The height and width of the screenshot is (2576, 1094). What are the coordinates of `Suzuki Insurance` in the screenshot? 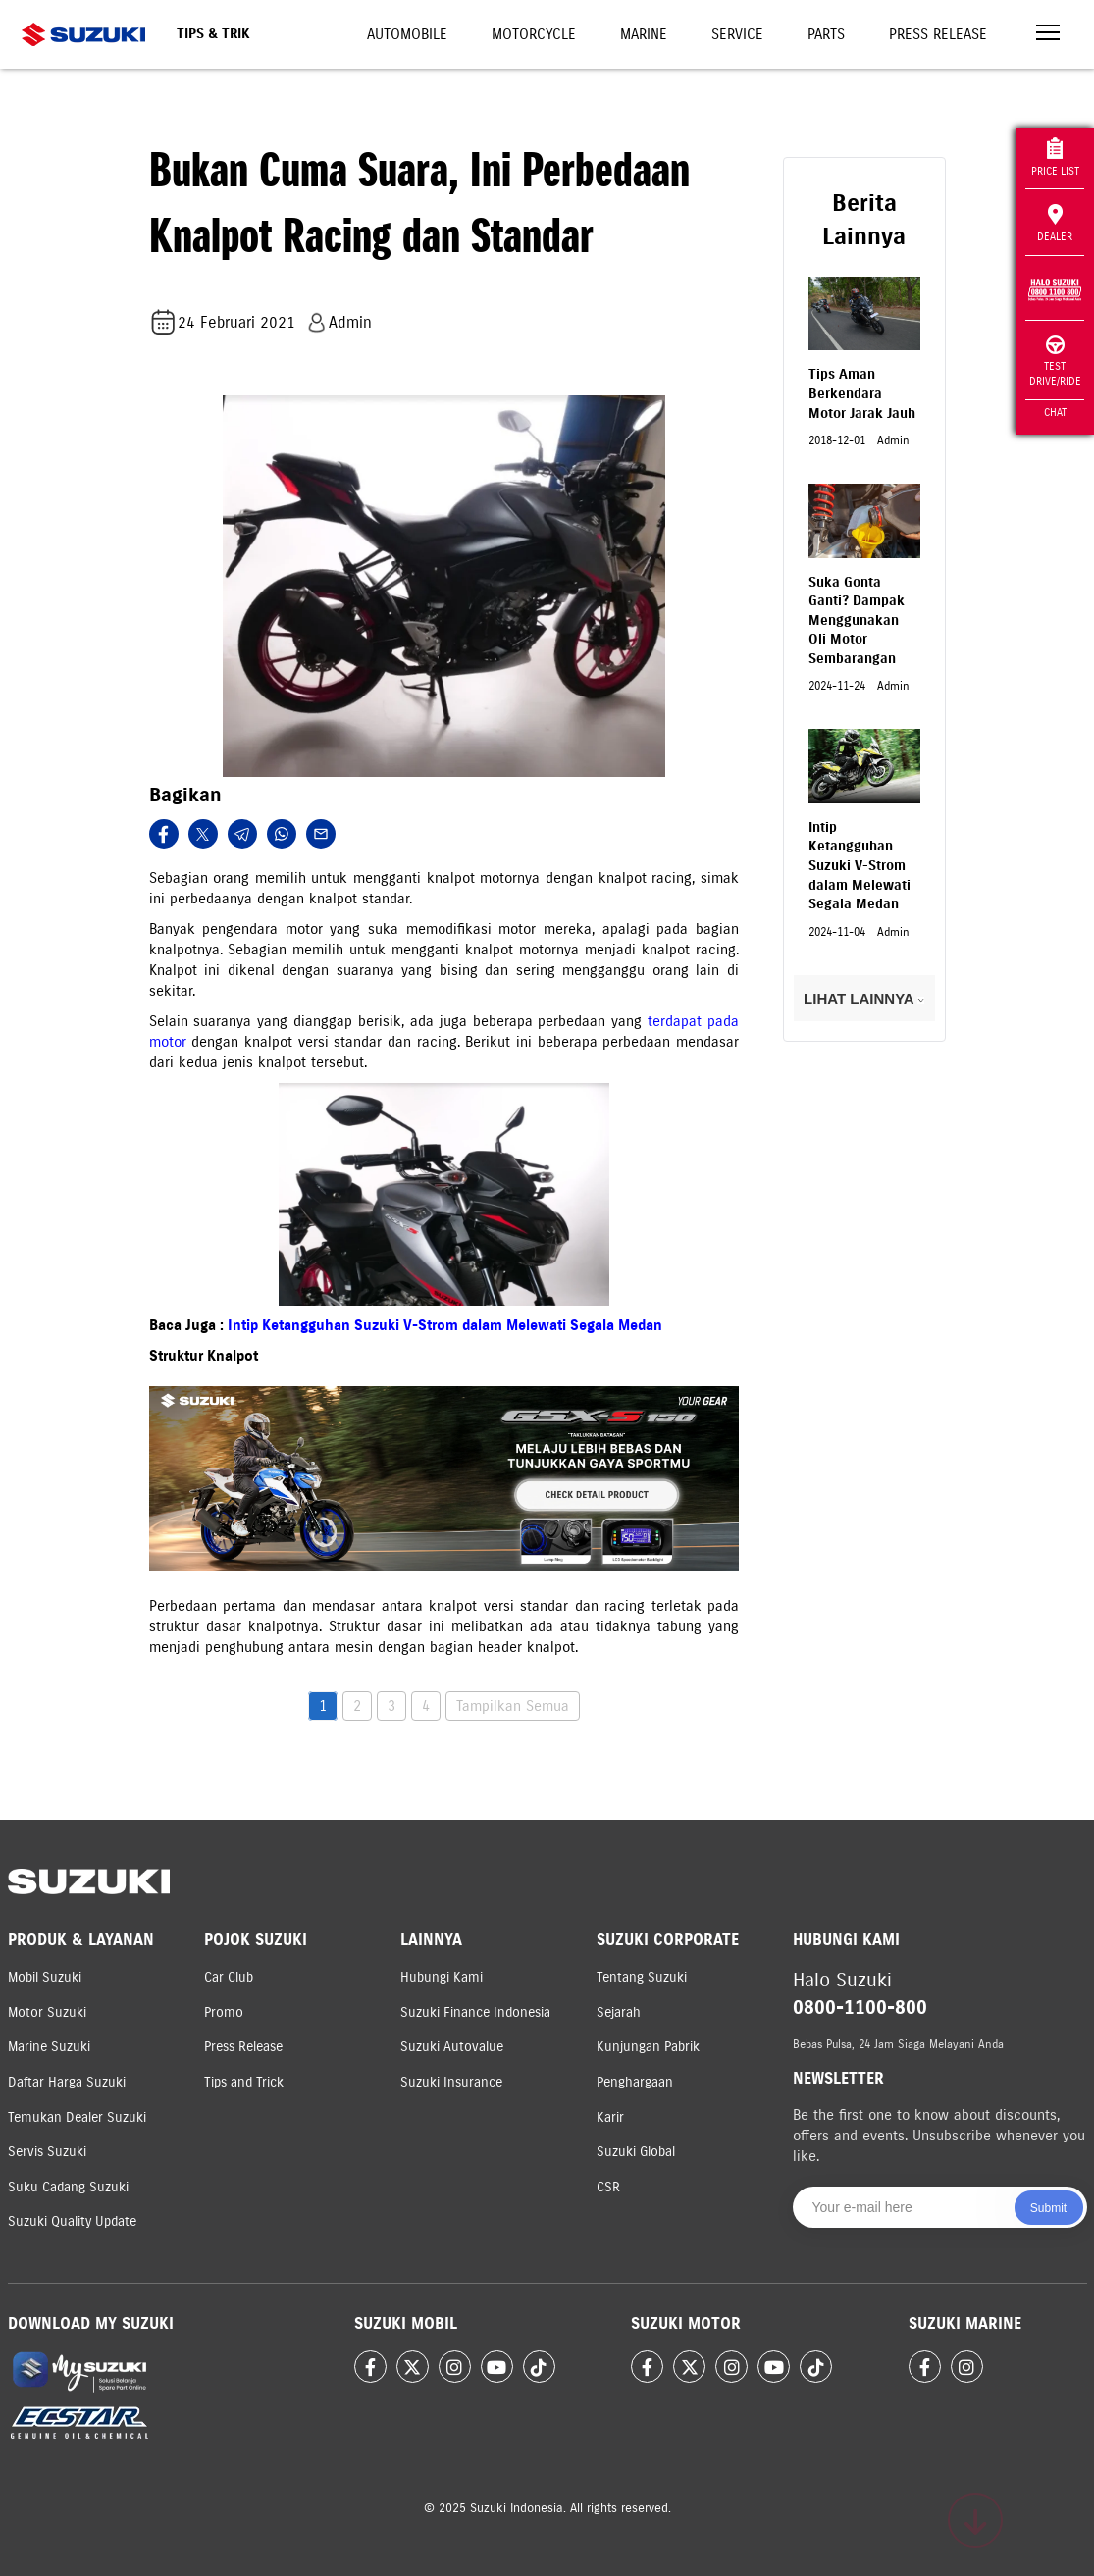 It's located at (451, 2082).